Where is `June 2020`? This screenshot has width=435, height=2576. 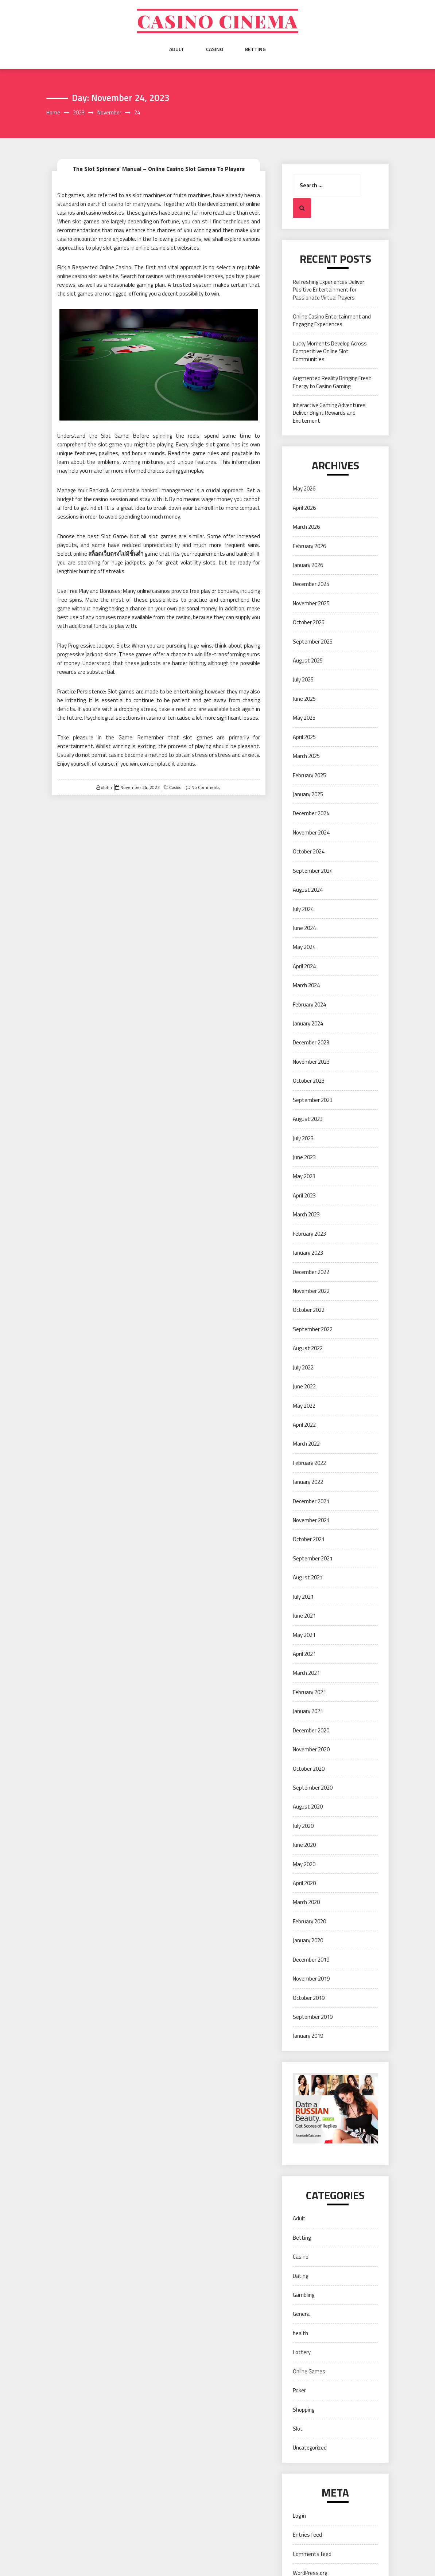
June 2020 is located at coordinates (304, 1845).